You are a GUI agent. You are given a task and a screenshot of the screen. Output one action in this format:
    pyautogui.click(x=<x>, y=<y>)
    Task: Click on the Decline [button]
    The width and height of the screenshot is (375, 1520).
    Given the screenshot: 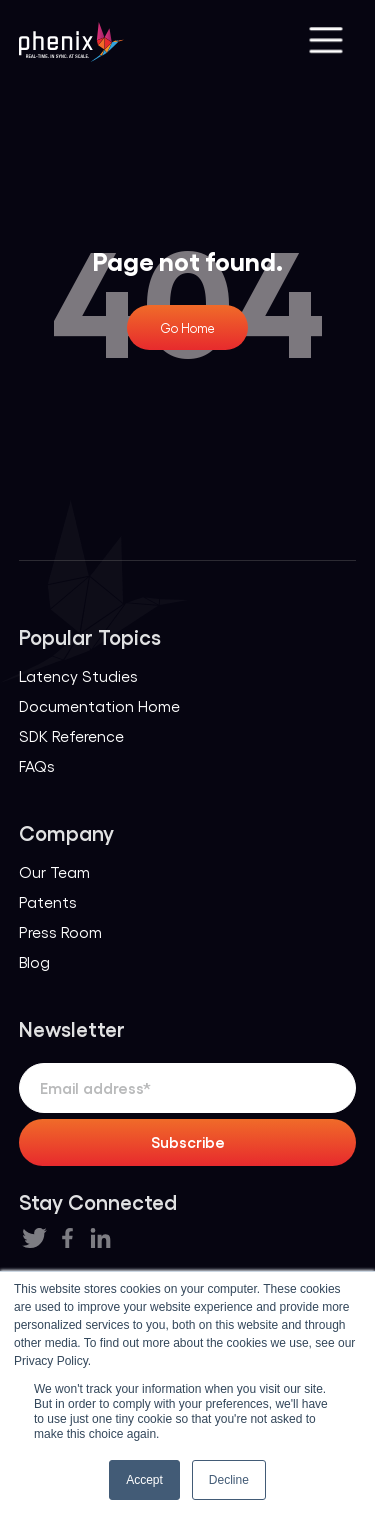 What is the action you would take?
    pyautogui.click(x=229, y=1480)
    